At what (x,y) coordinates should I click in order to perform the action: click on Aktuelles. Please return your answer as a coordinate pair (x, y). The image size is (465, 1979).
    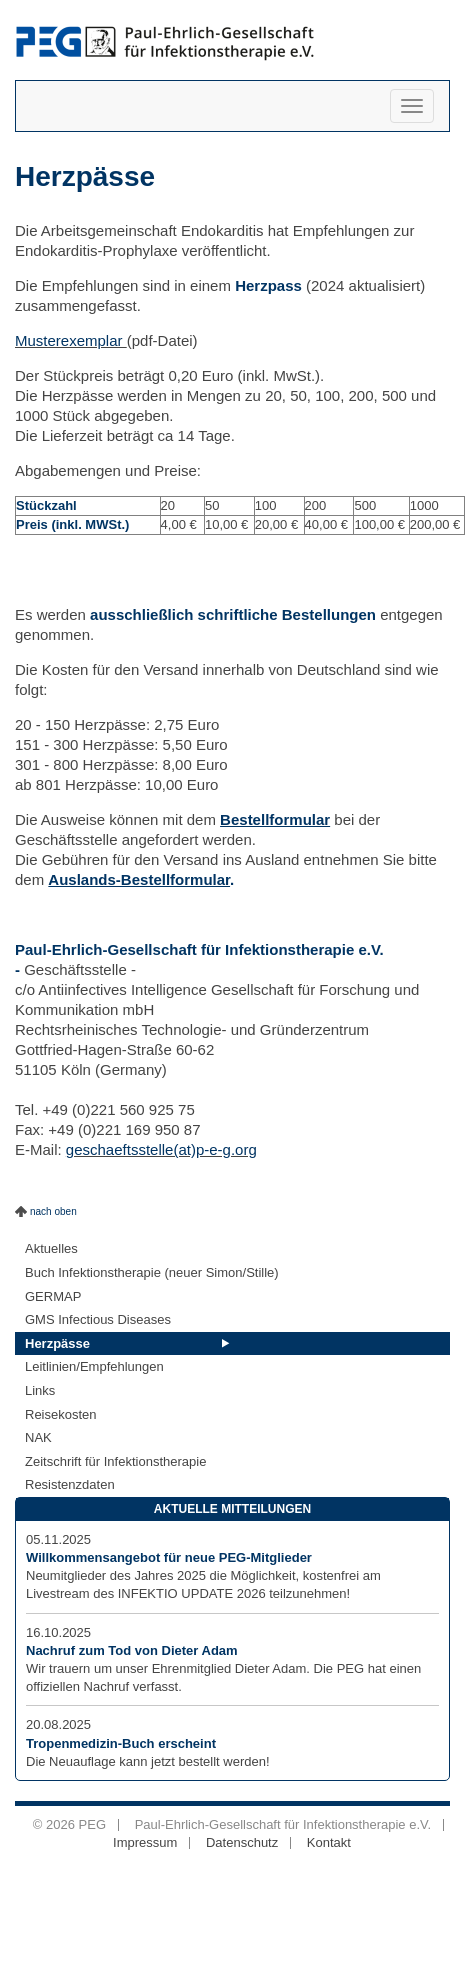
    Looking at the image, I should click on (51, 1248).